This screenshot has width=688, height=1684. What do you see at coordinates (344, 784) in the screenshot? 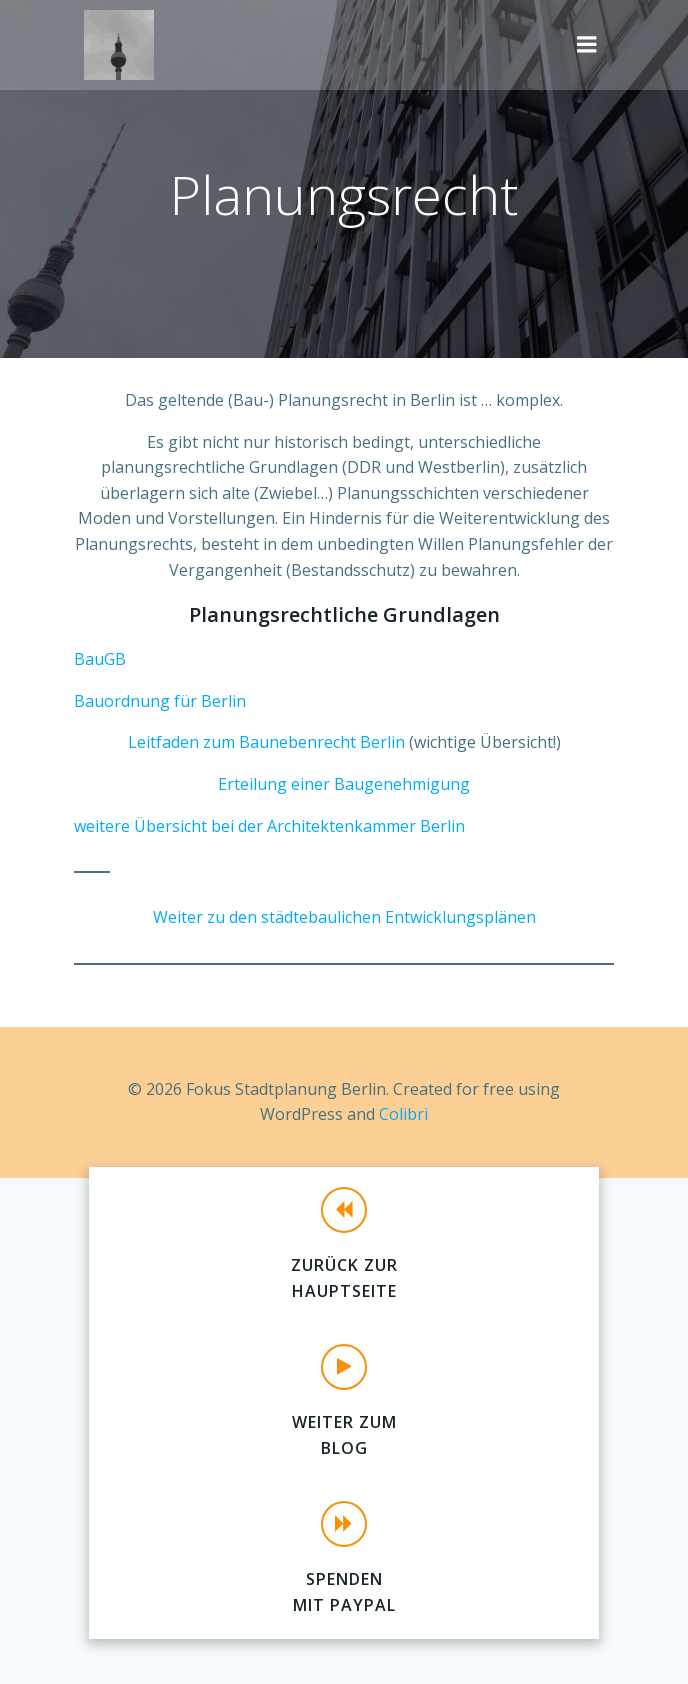
I see `Erteilung einer Baugenehmigung` at bounding box center [344, 784].